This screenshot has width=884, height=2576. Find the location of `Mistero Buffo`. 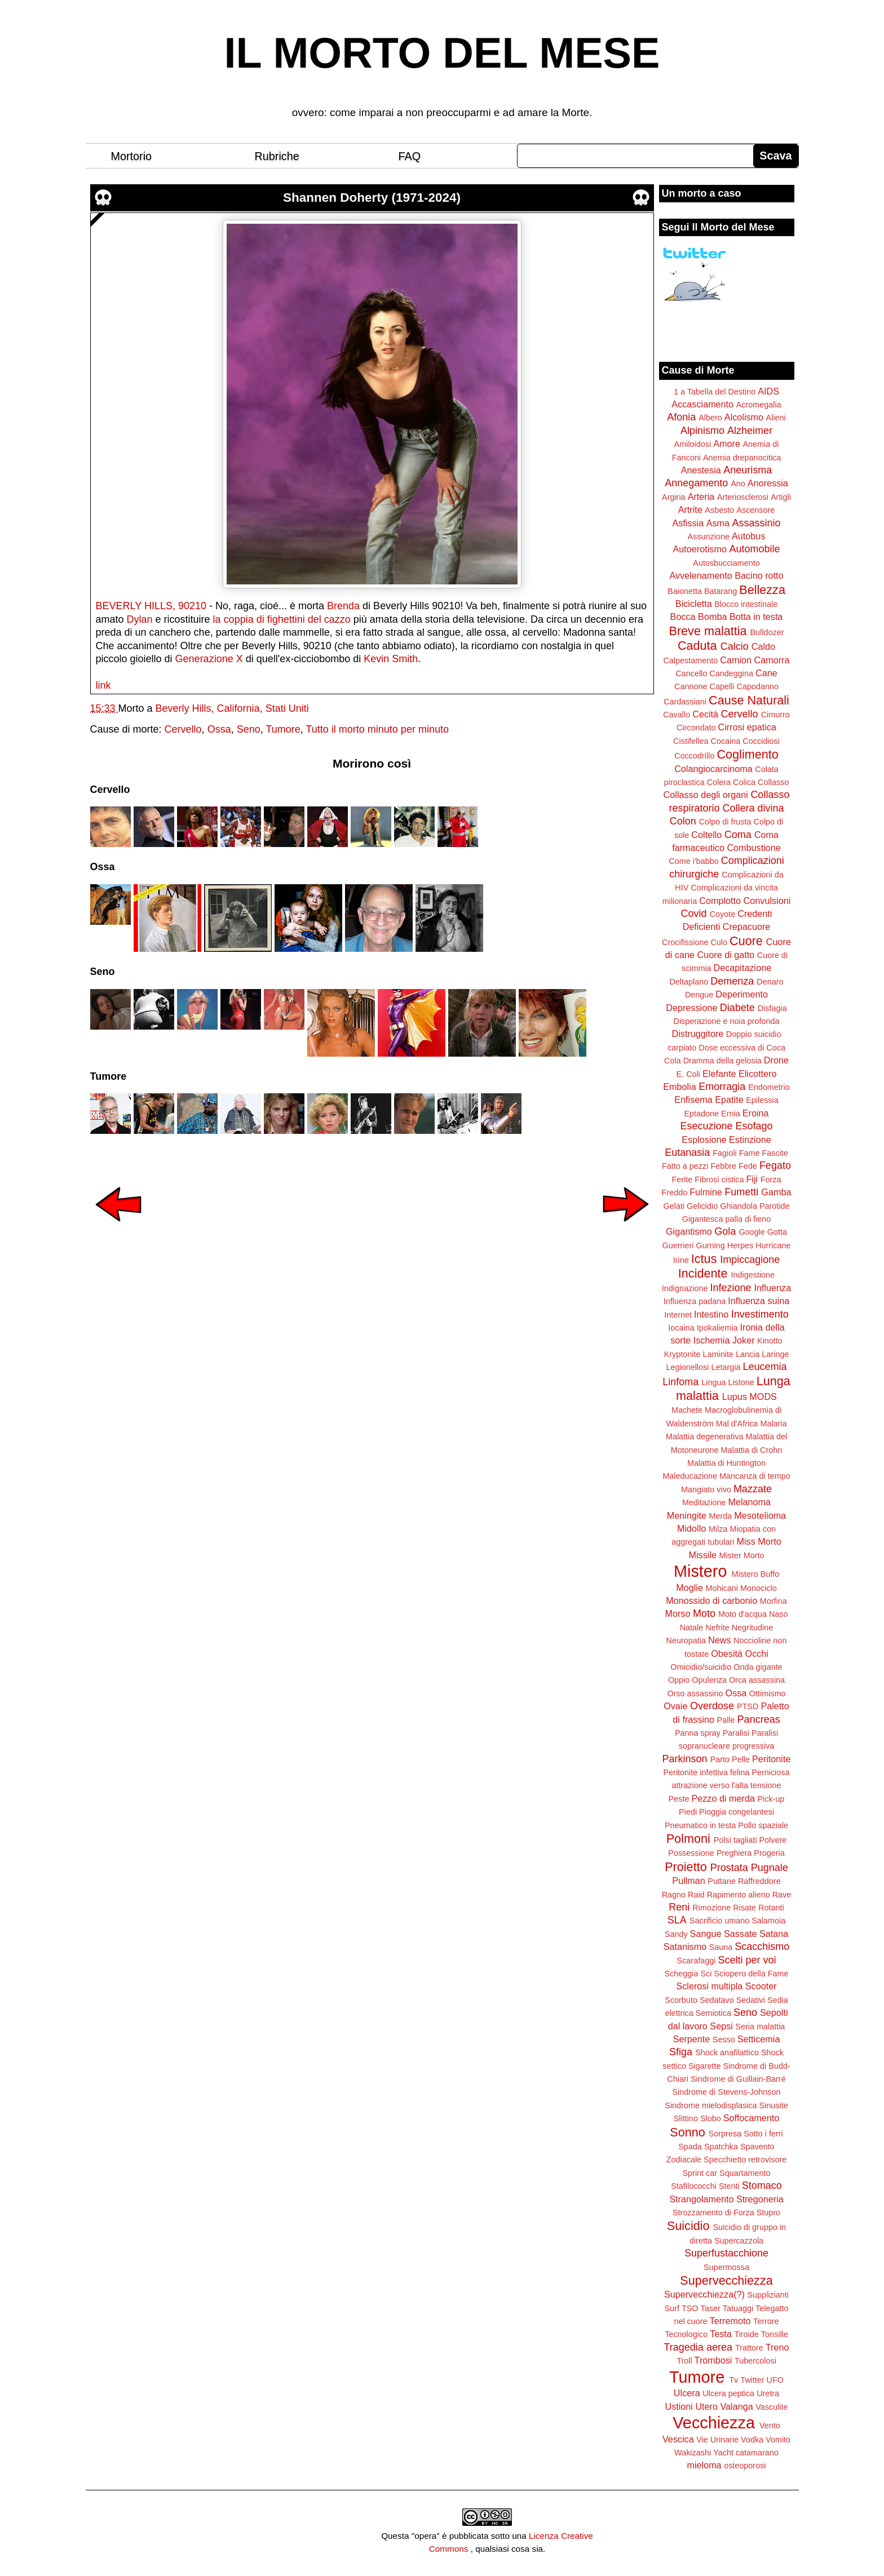

Mistero Buffo is located at coordinates (755, 1574).